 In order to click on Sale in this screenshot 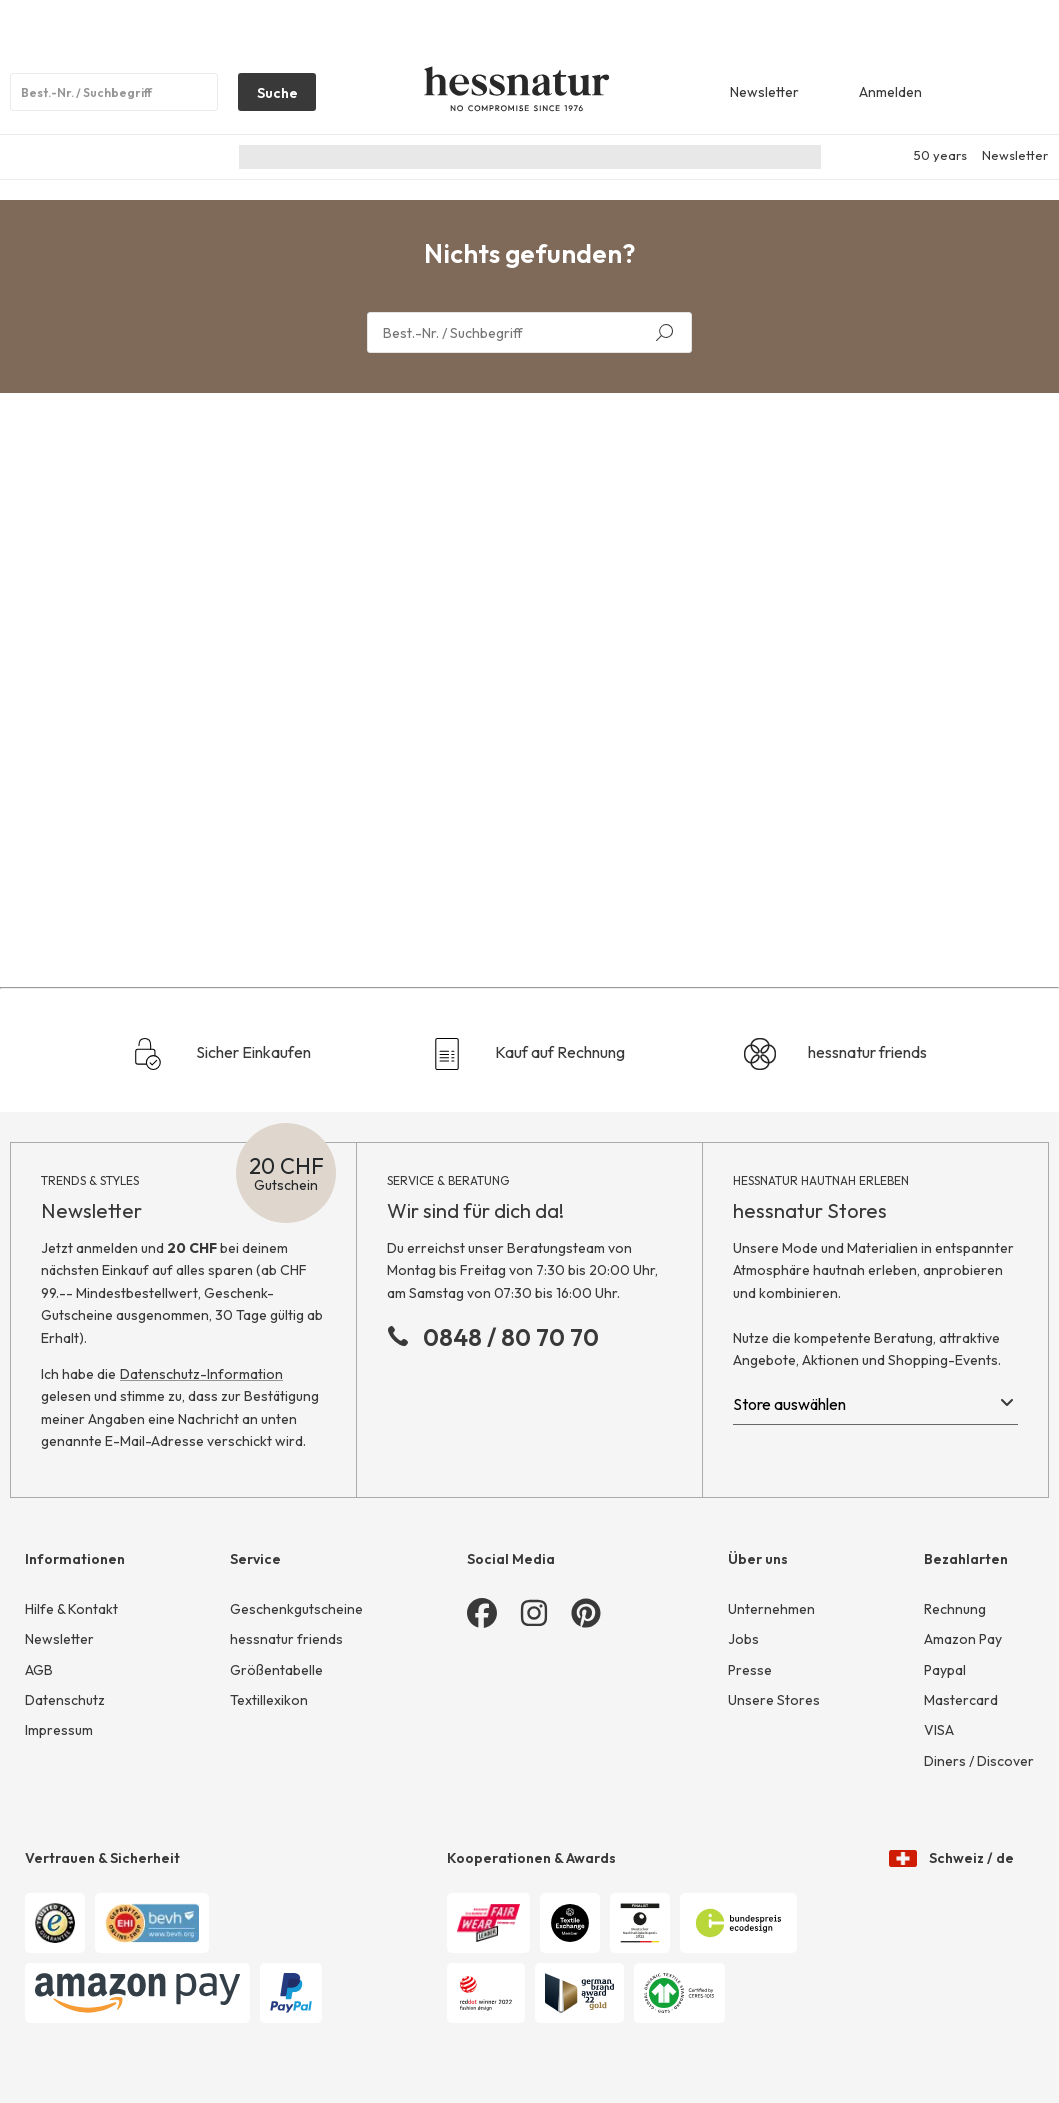, I will do `click(786, 157)`.